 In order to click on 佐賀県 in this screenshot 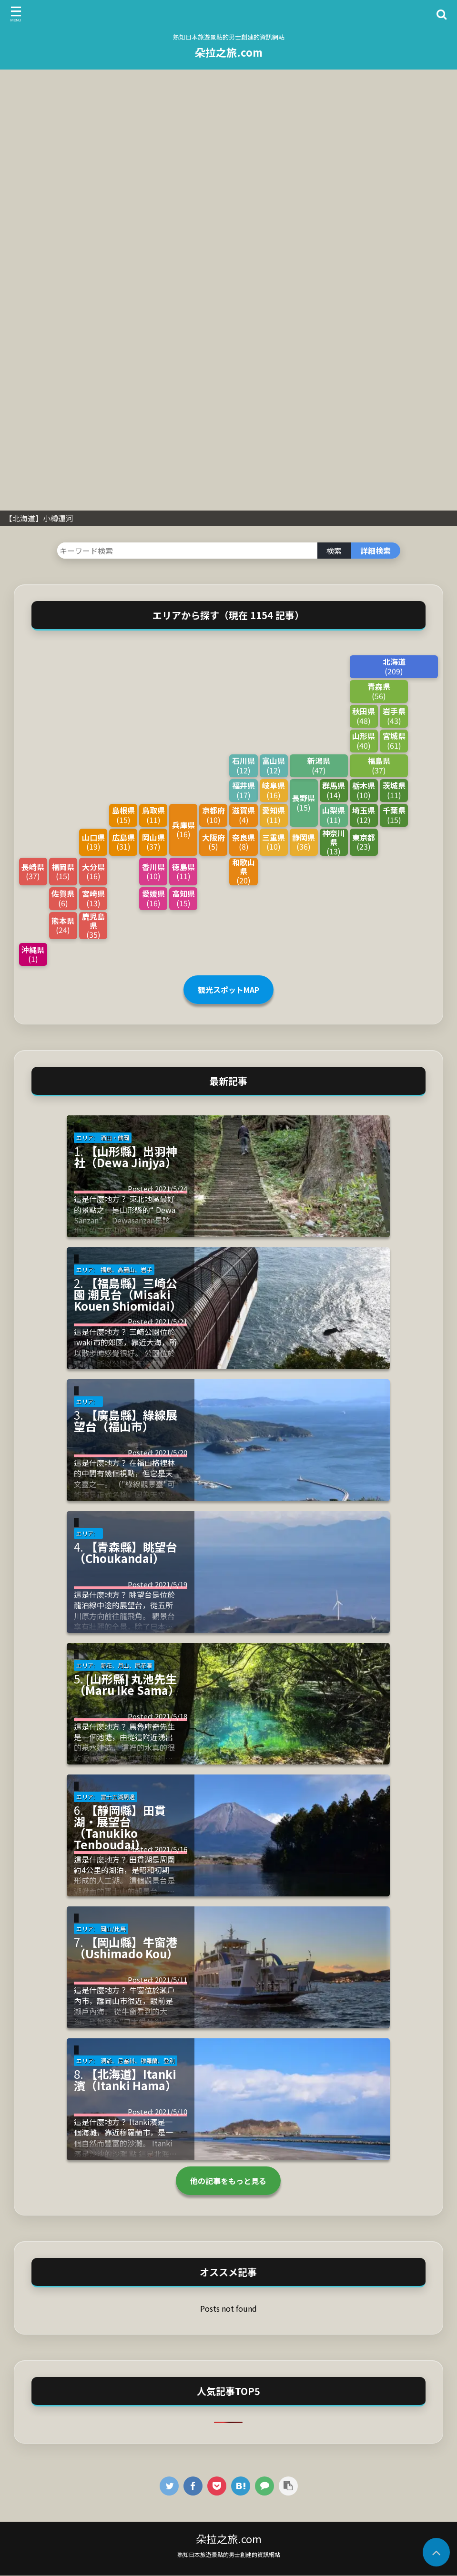, I will do `click(63, 898)`.